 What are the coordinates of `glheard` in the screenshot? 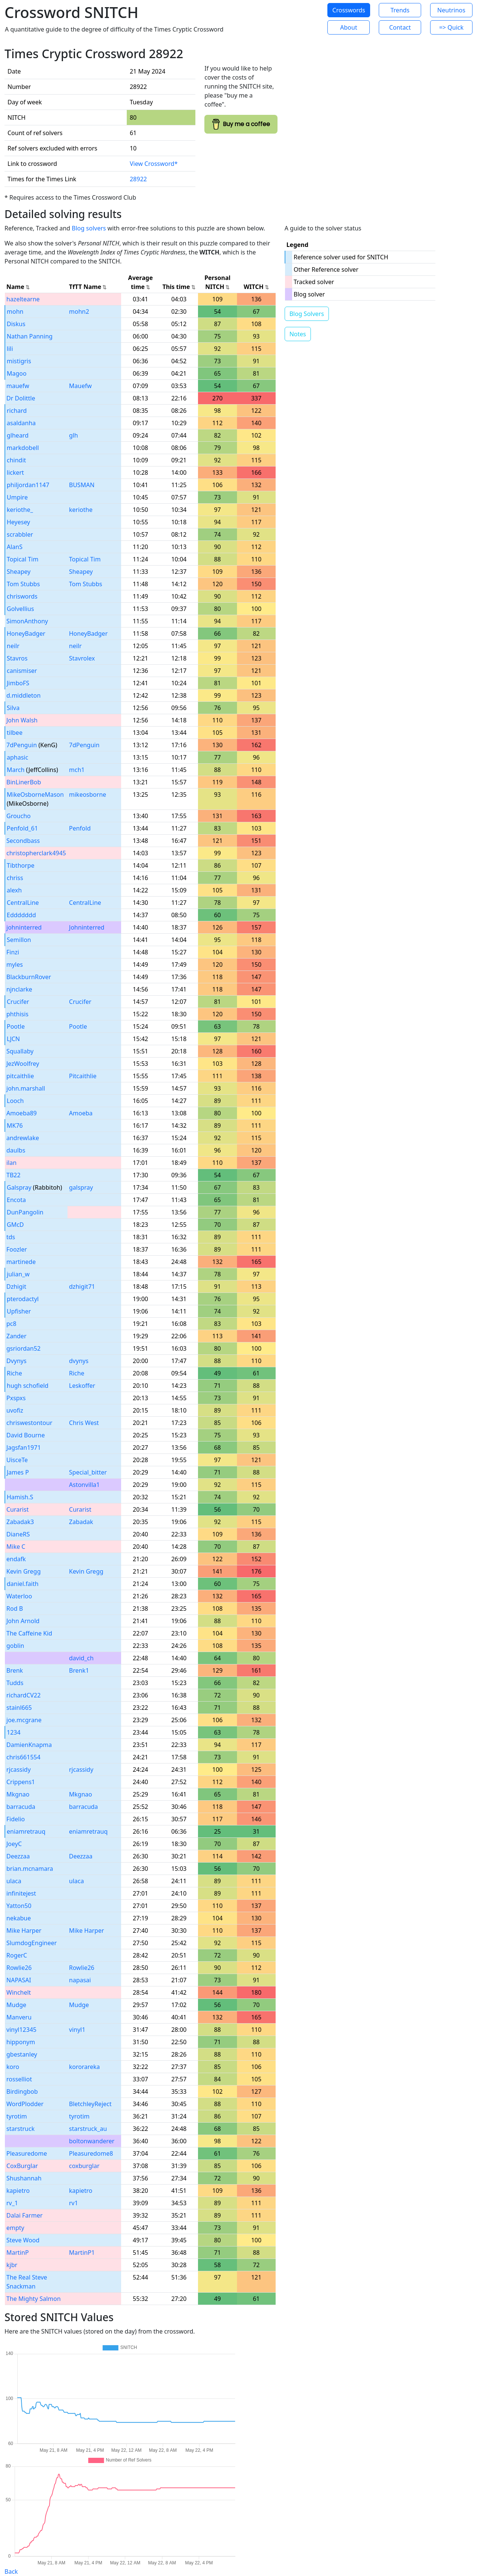 It's located at (17, 435).